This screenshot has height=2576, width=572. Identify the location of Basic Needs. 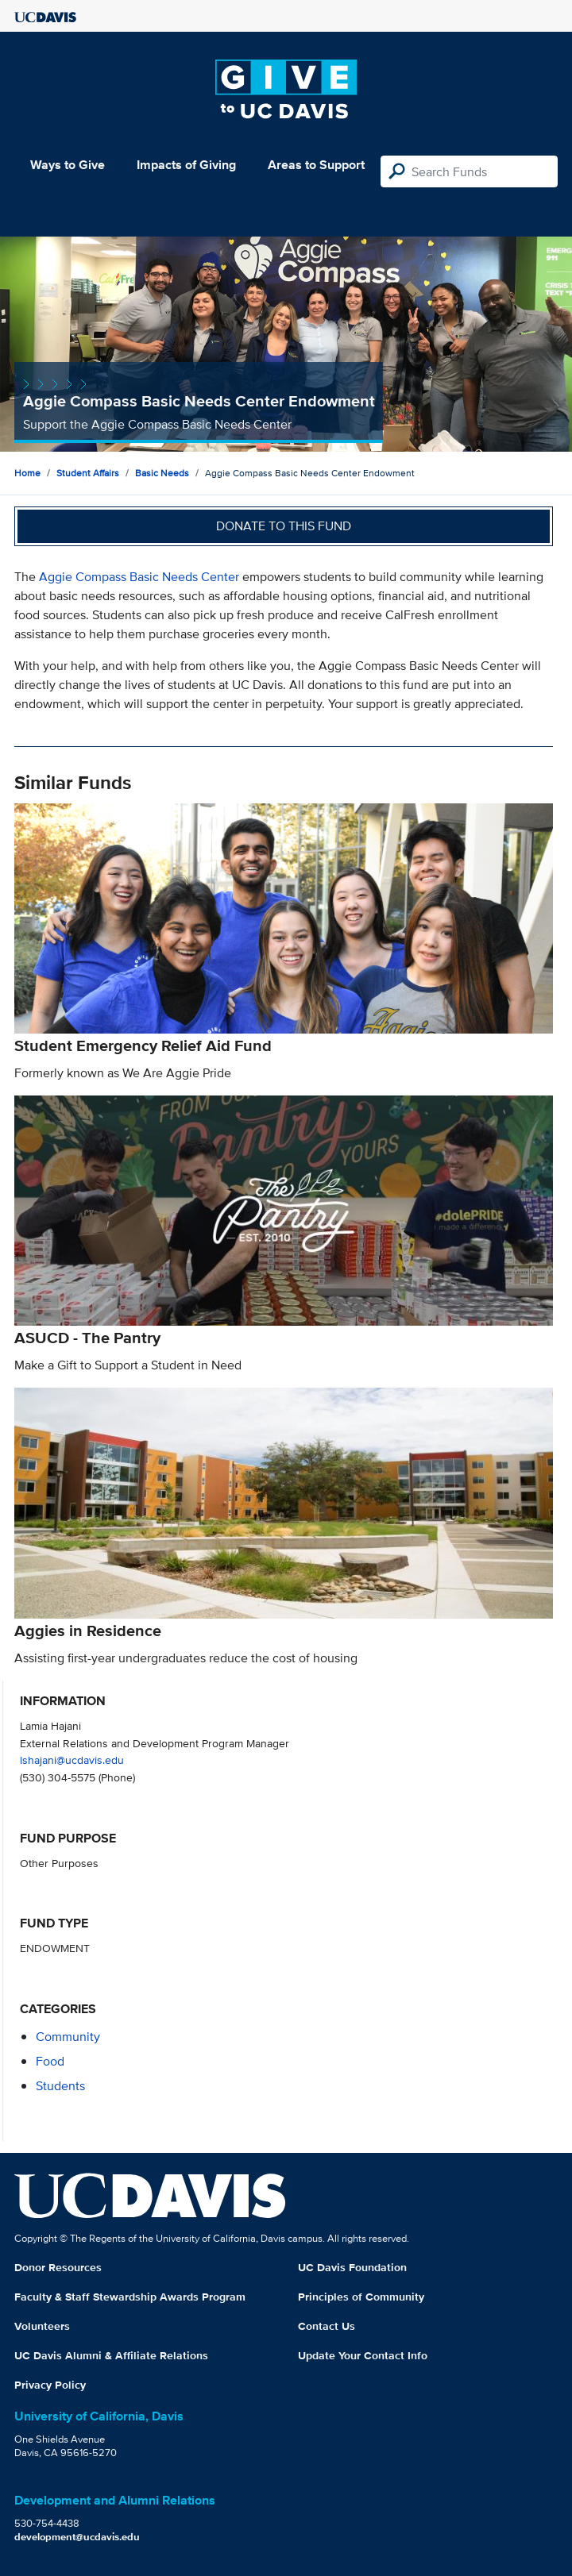
(162, 472).